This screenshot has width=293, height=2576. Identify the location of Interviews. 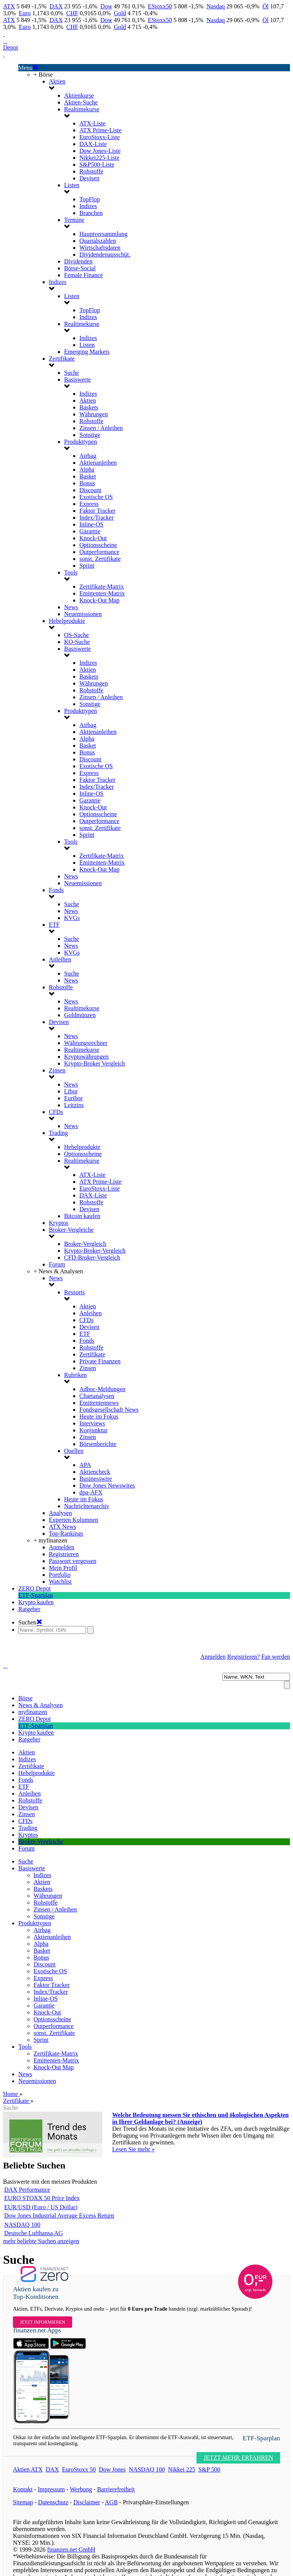
(92, 1423).